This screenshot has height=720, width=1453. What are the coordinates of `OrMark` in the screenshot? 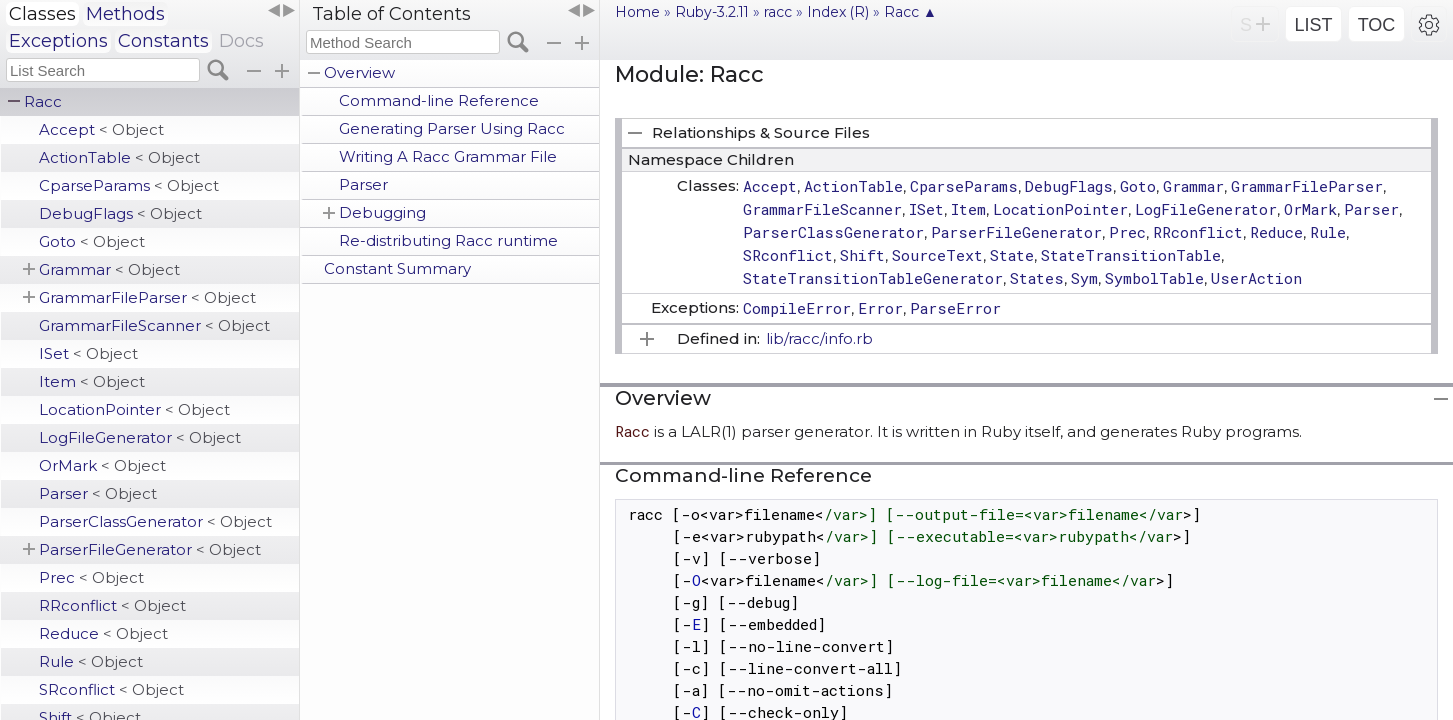 It's located at (102, 465).